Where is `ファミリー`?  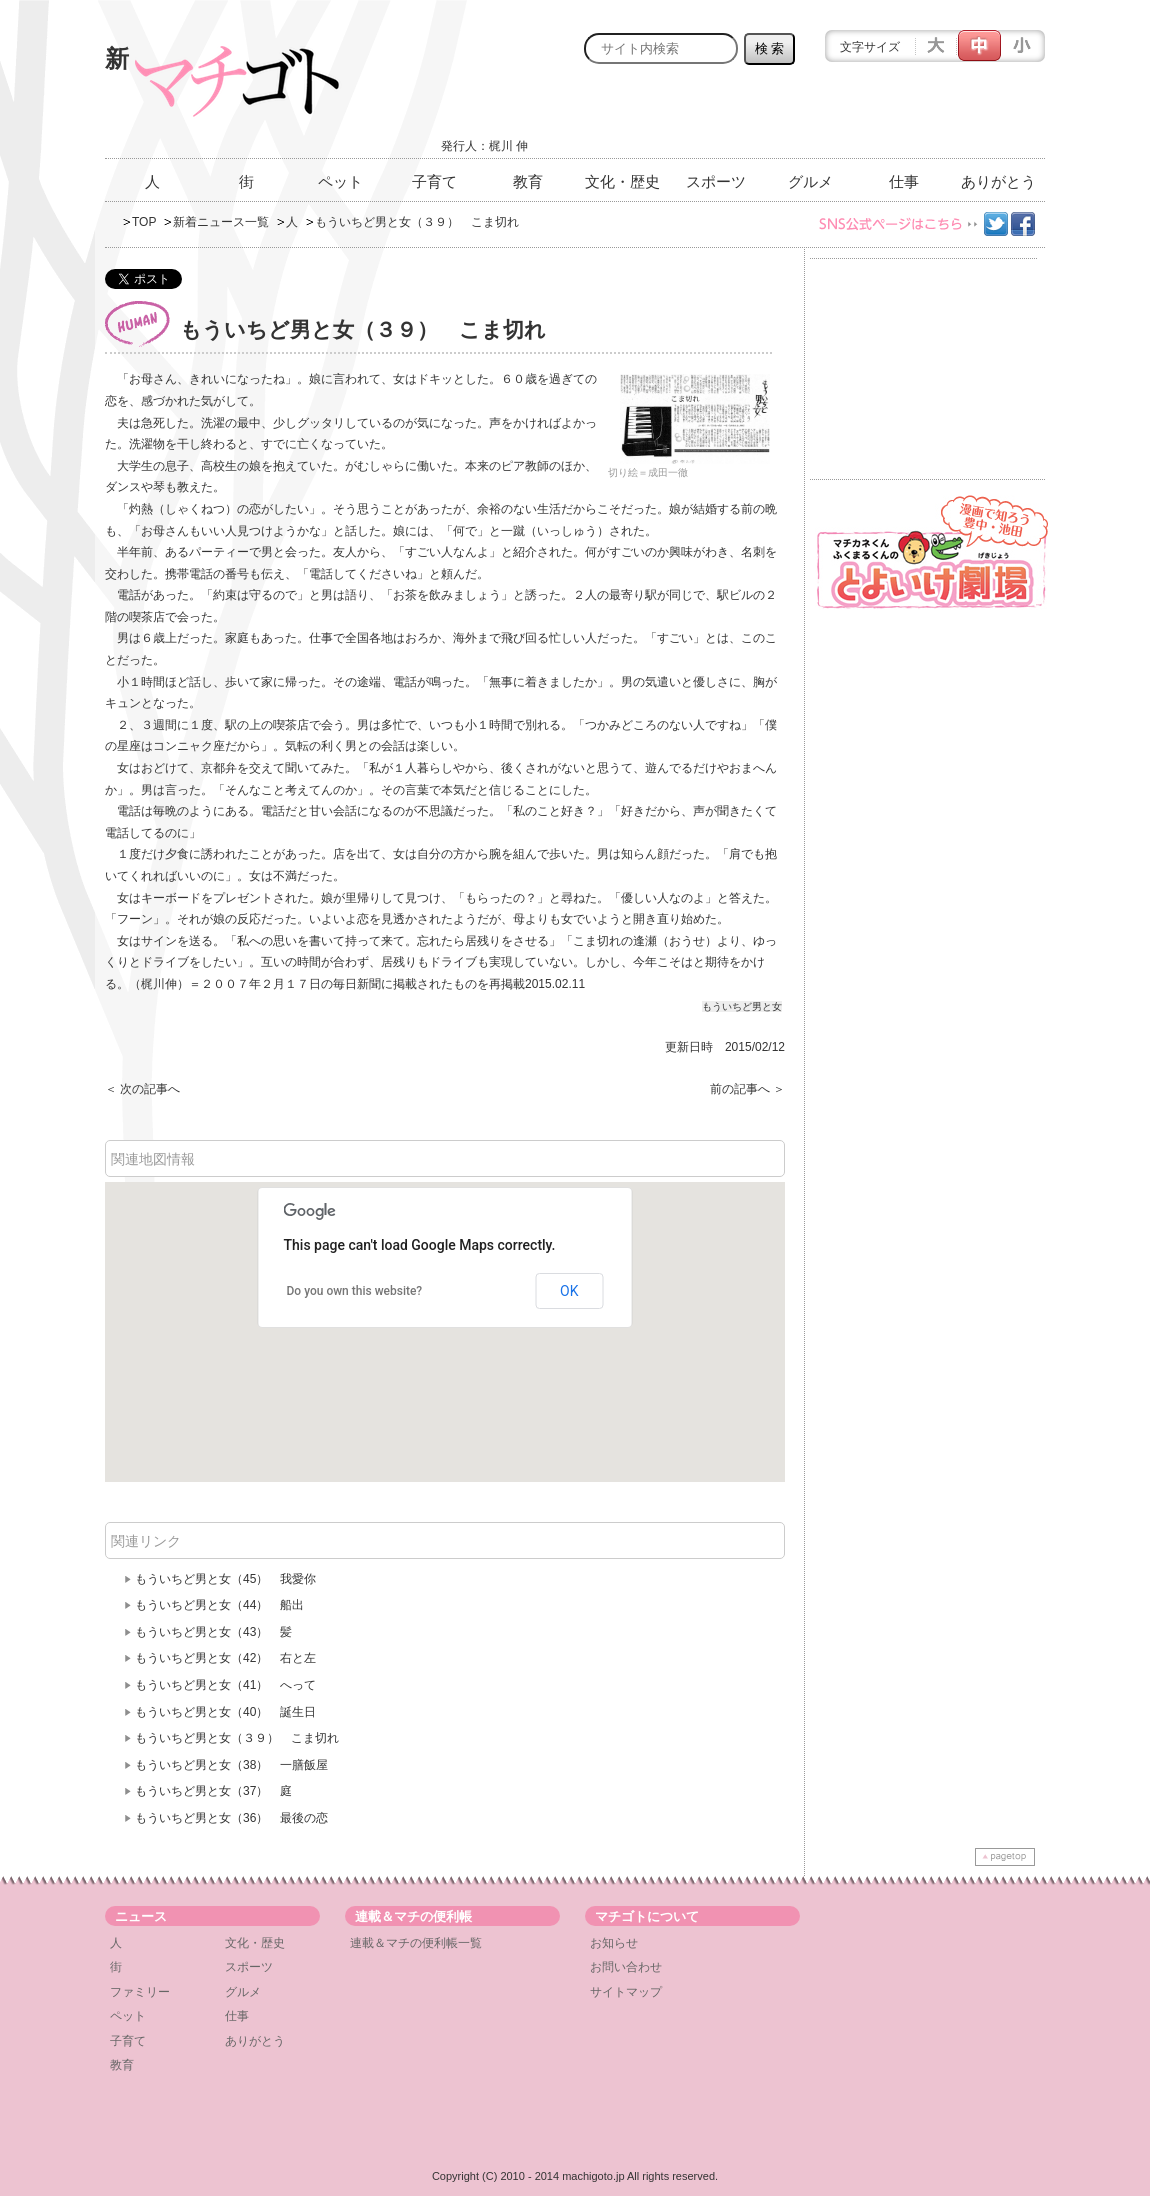
ファミリー is located at coordinates (140, 1992).